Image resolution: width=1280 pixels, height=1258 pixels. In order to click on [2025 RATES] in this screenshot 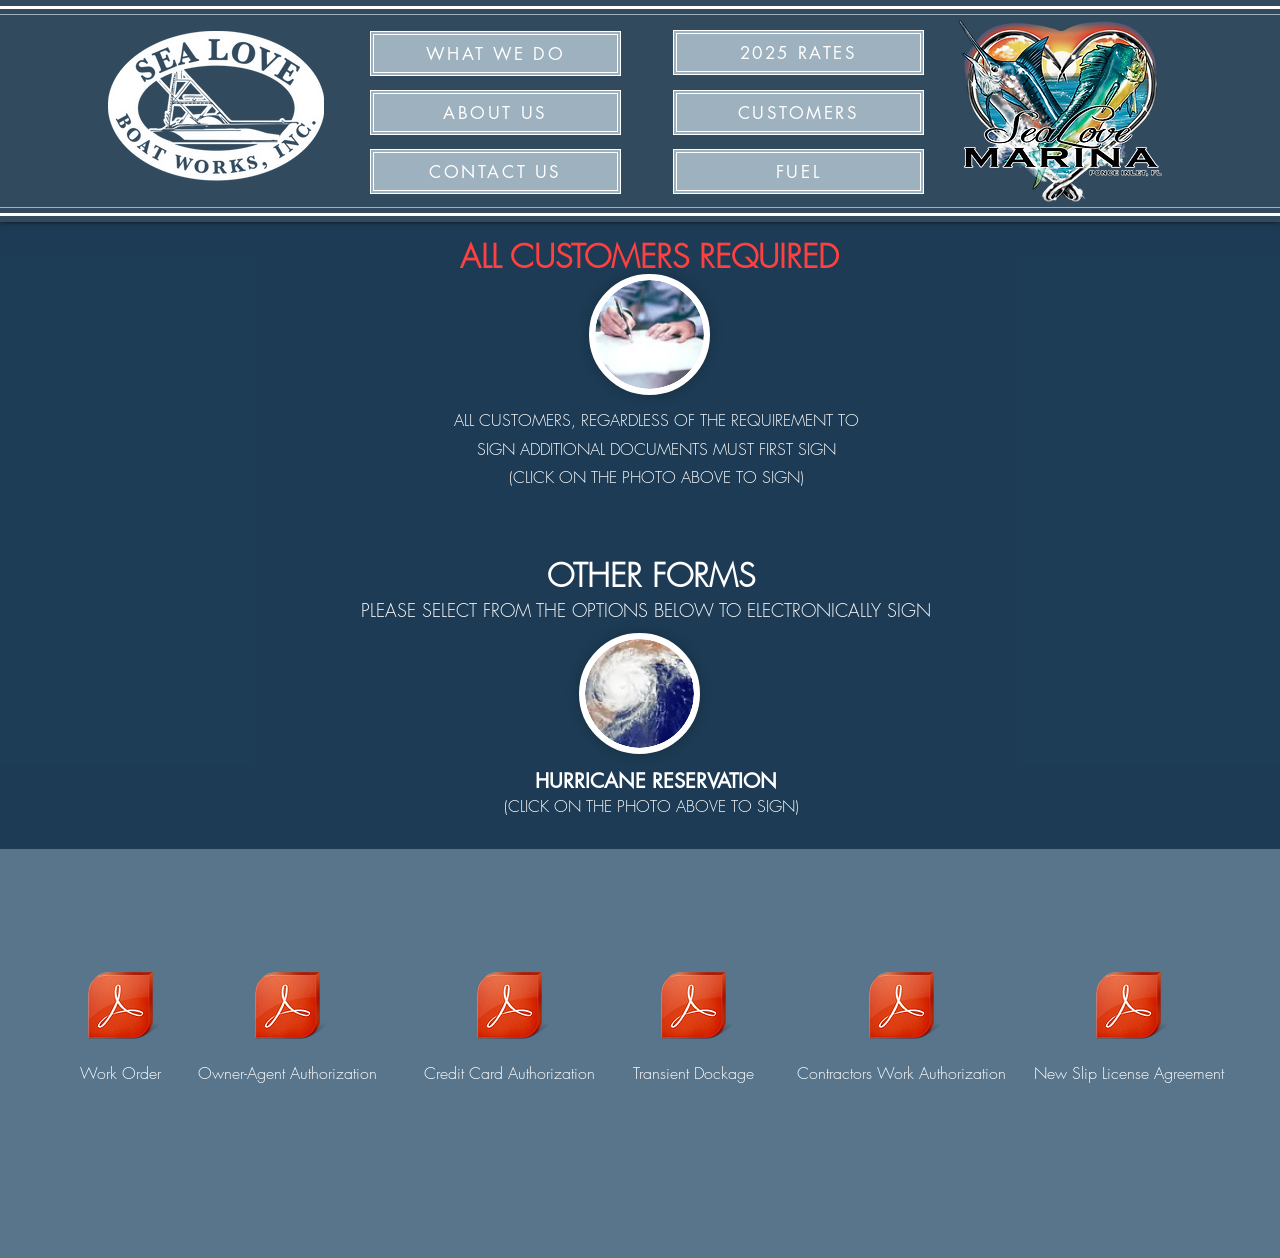, I will do `click(798, 52)`.